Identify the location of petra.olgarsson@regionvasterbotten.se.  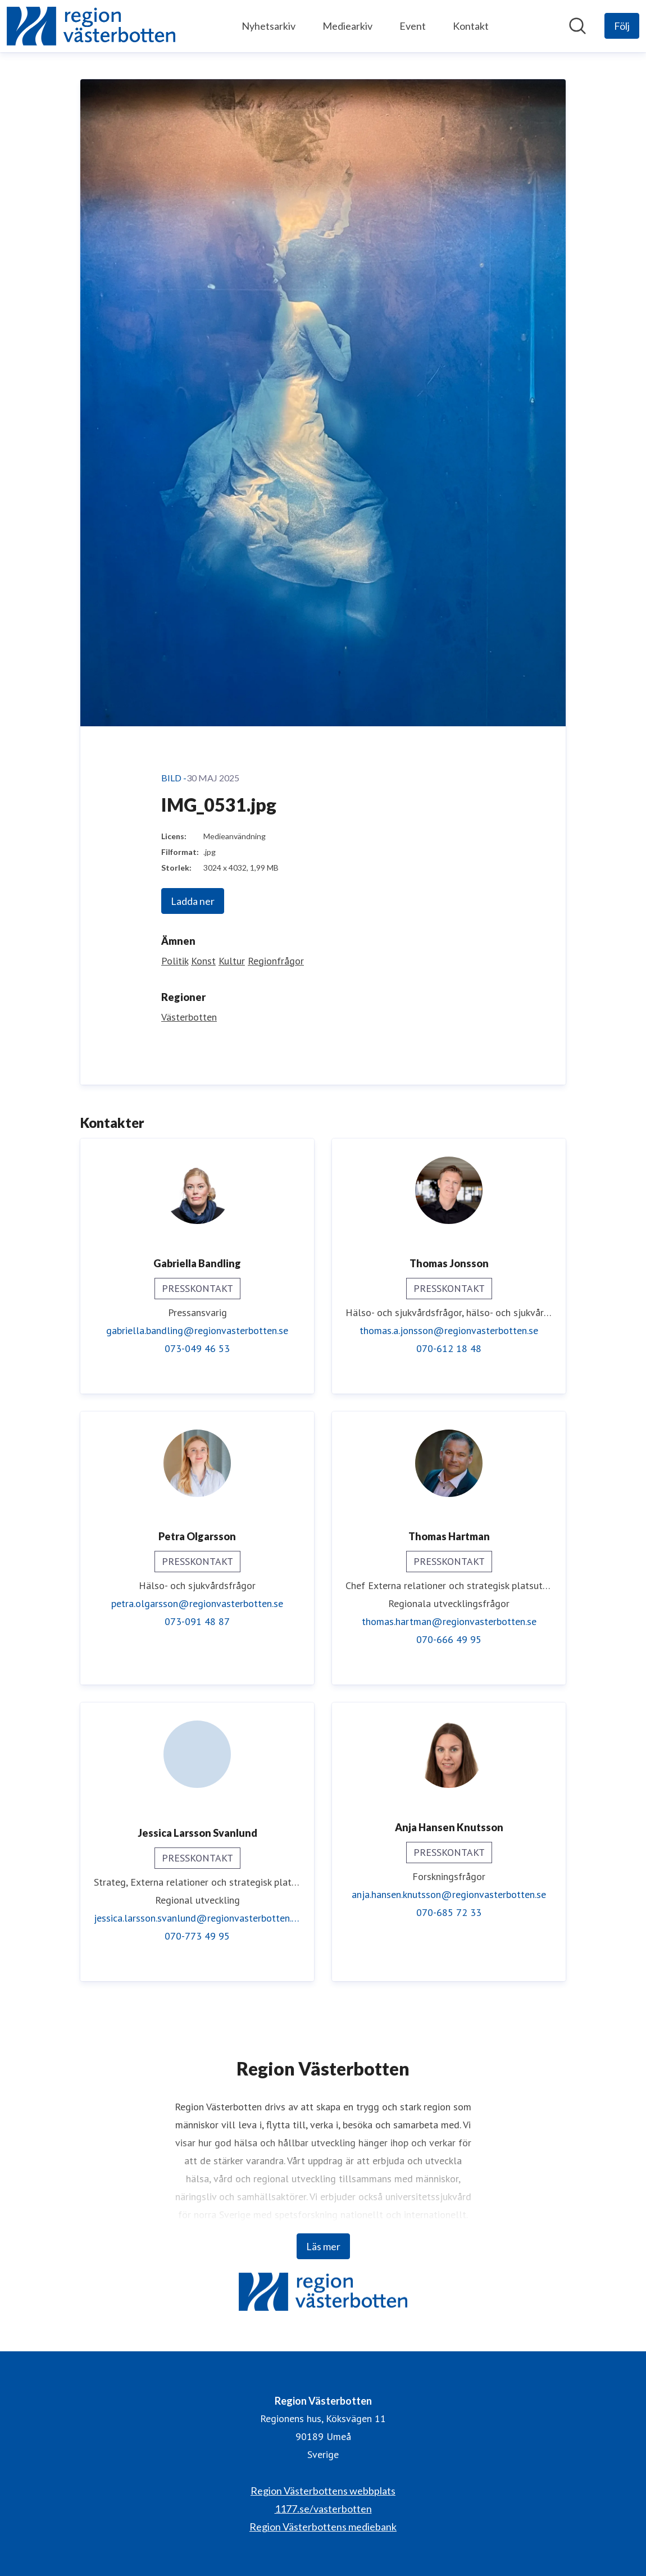
(197, 1603).